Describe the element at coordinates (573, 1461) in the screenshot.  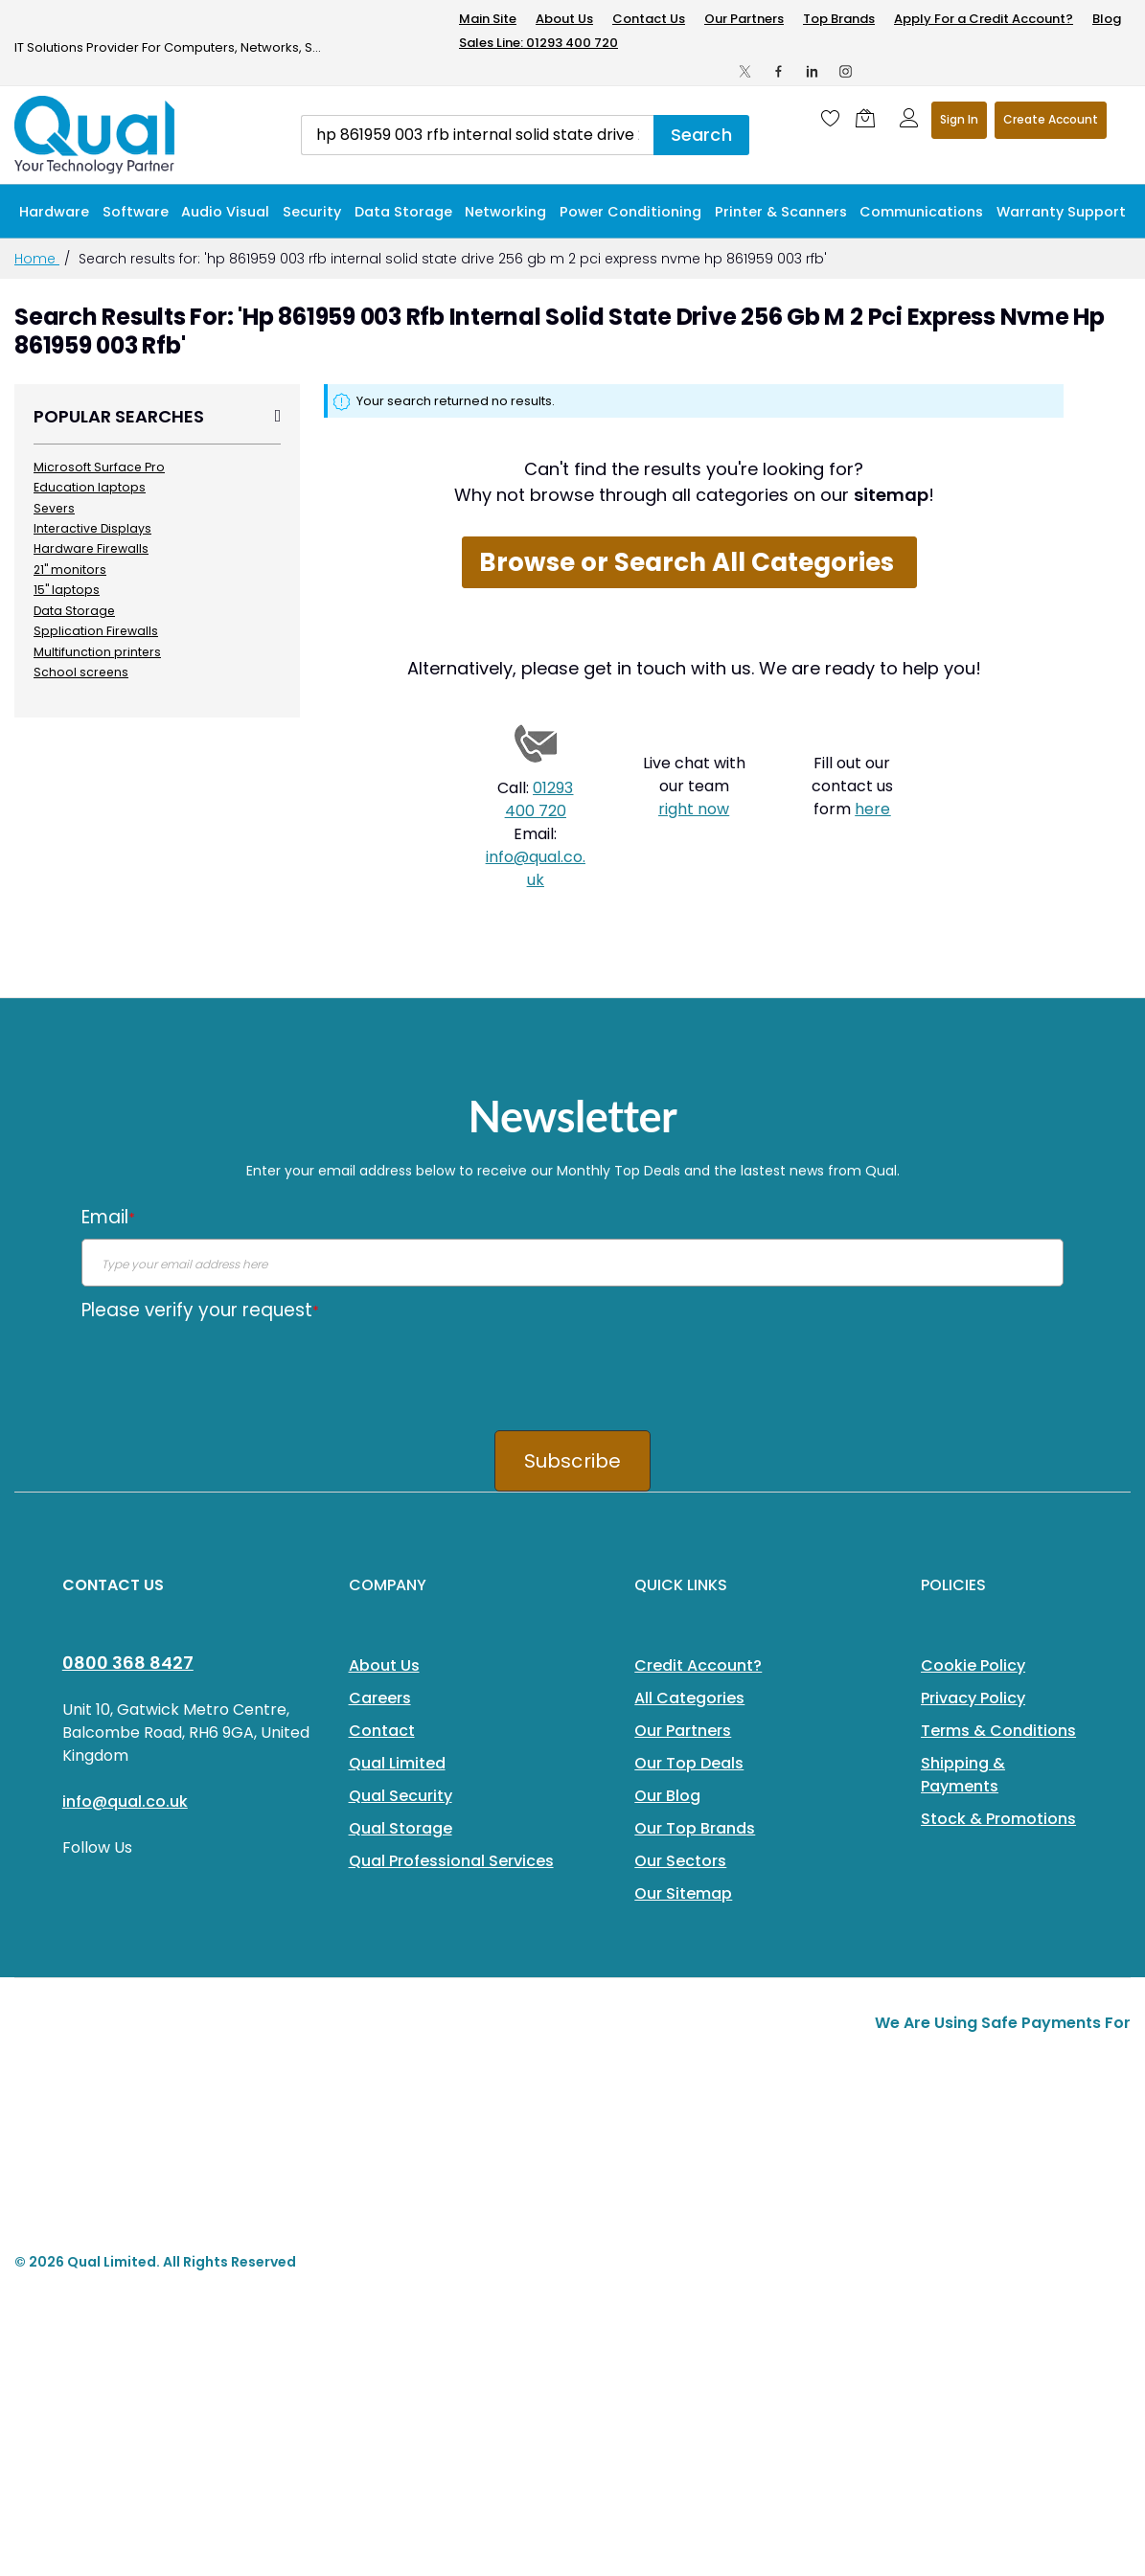
I see `Subscribe` at that location.